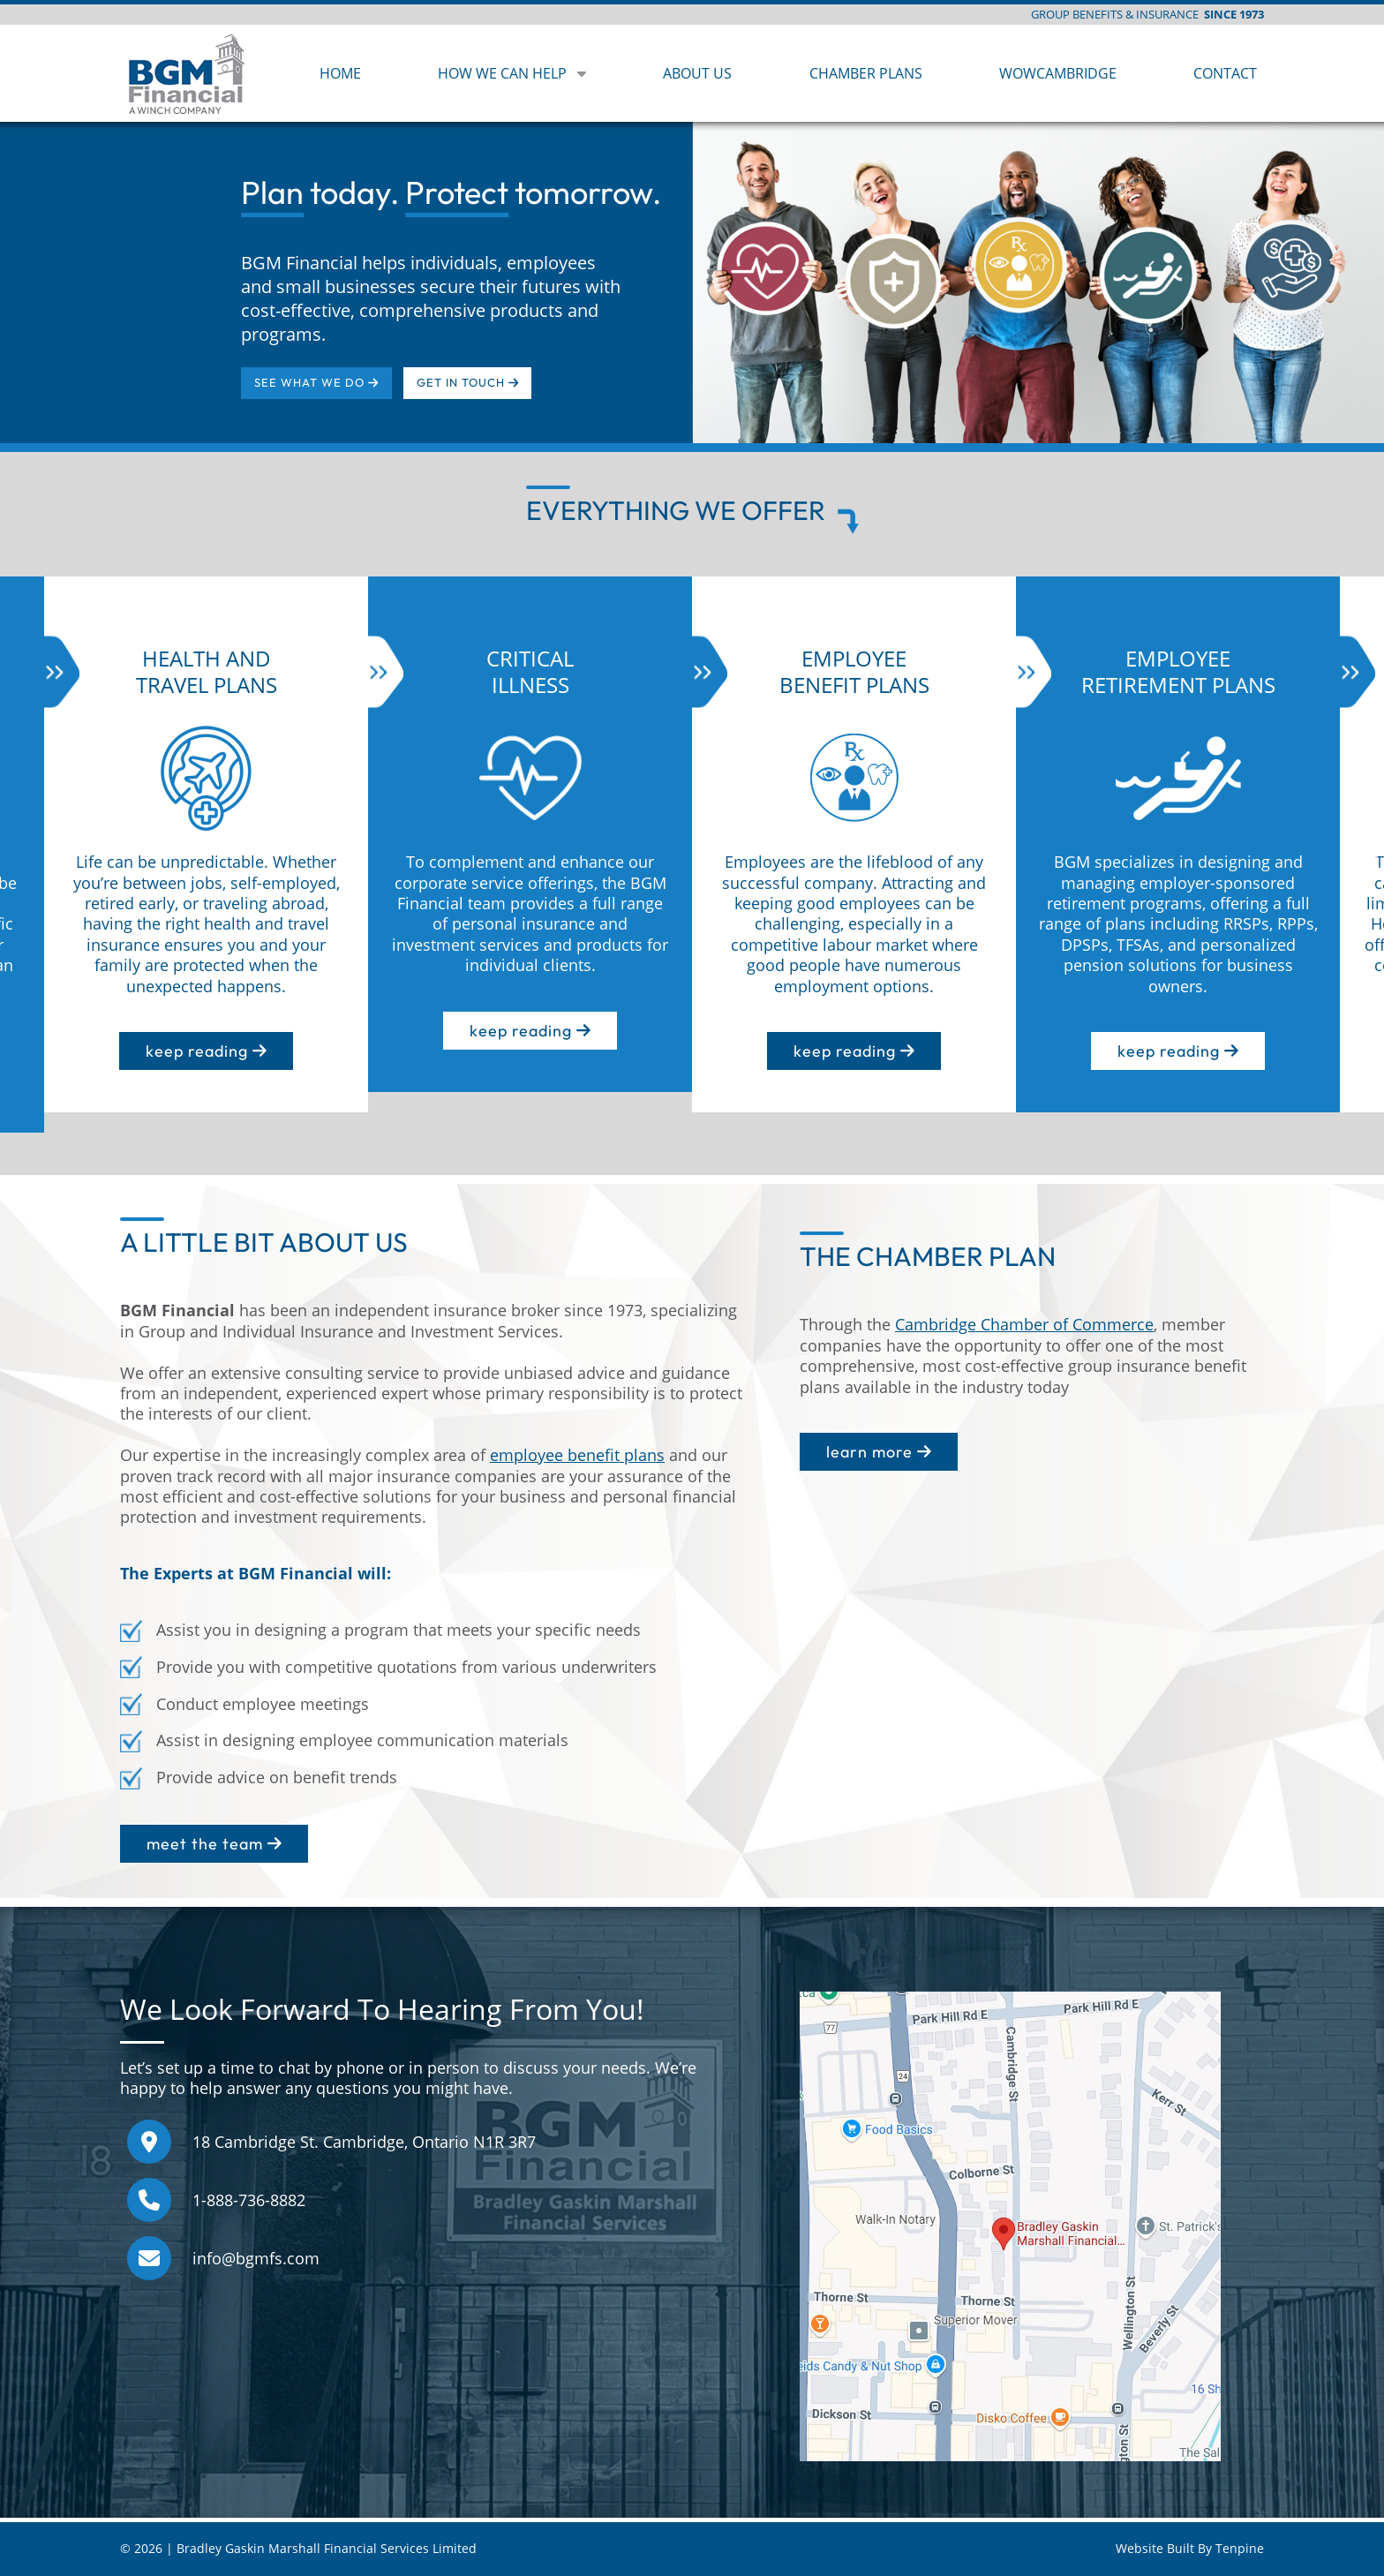 The height and width of the screenshot is (2576, 1384). I want to click on WOWCAMBRIDGE, so click(1058, 73).